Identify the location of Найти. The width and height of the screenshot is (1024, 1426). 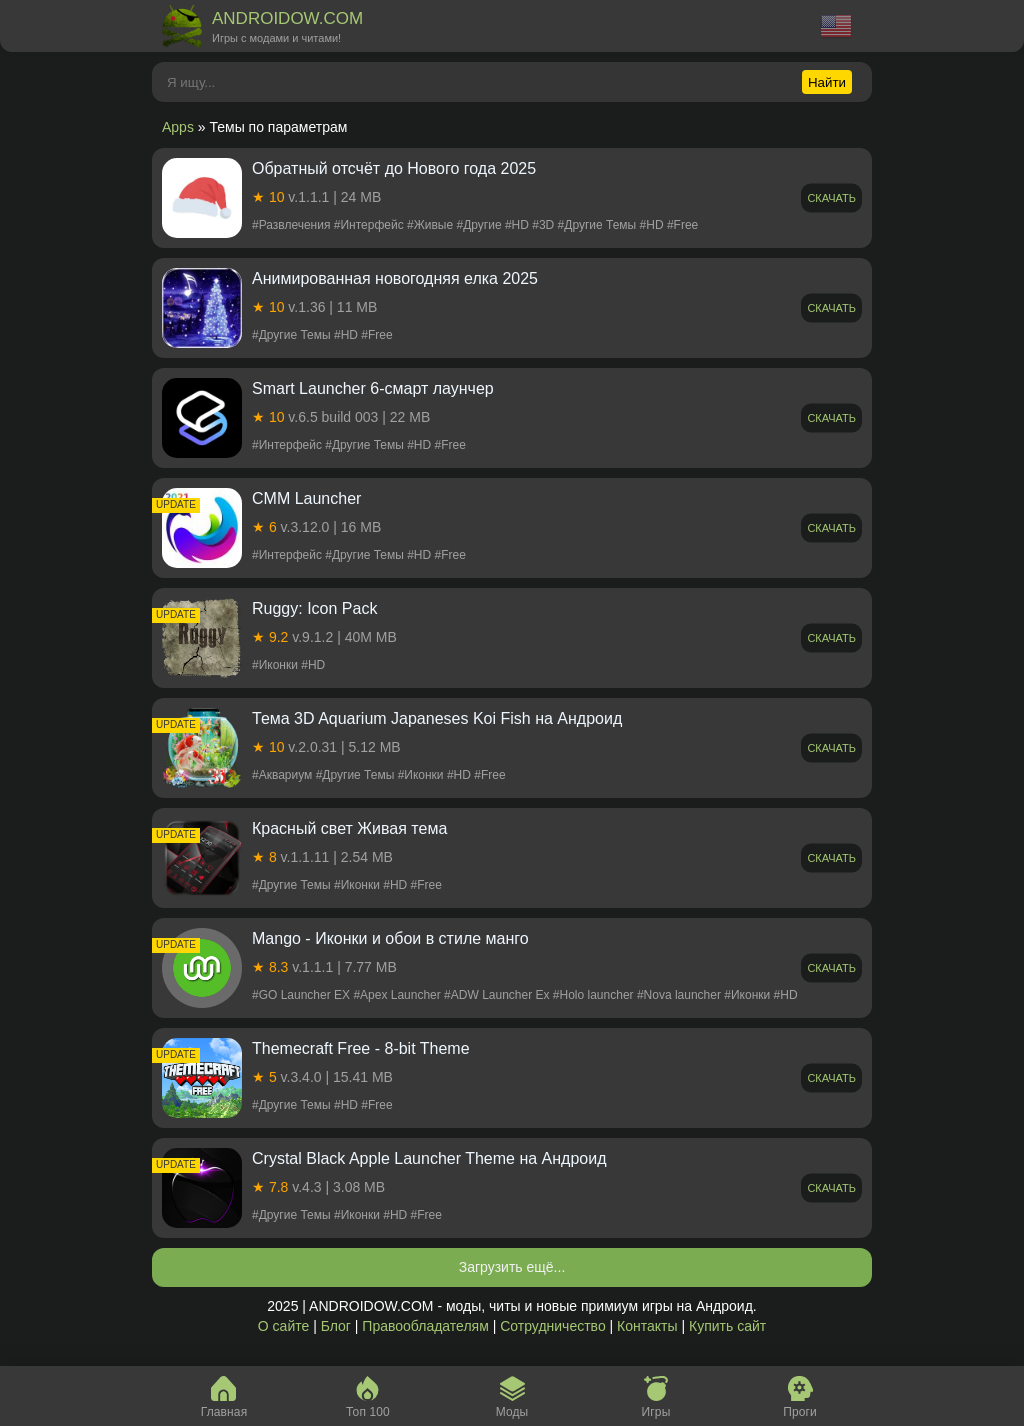
(827, 82).